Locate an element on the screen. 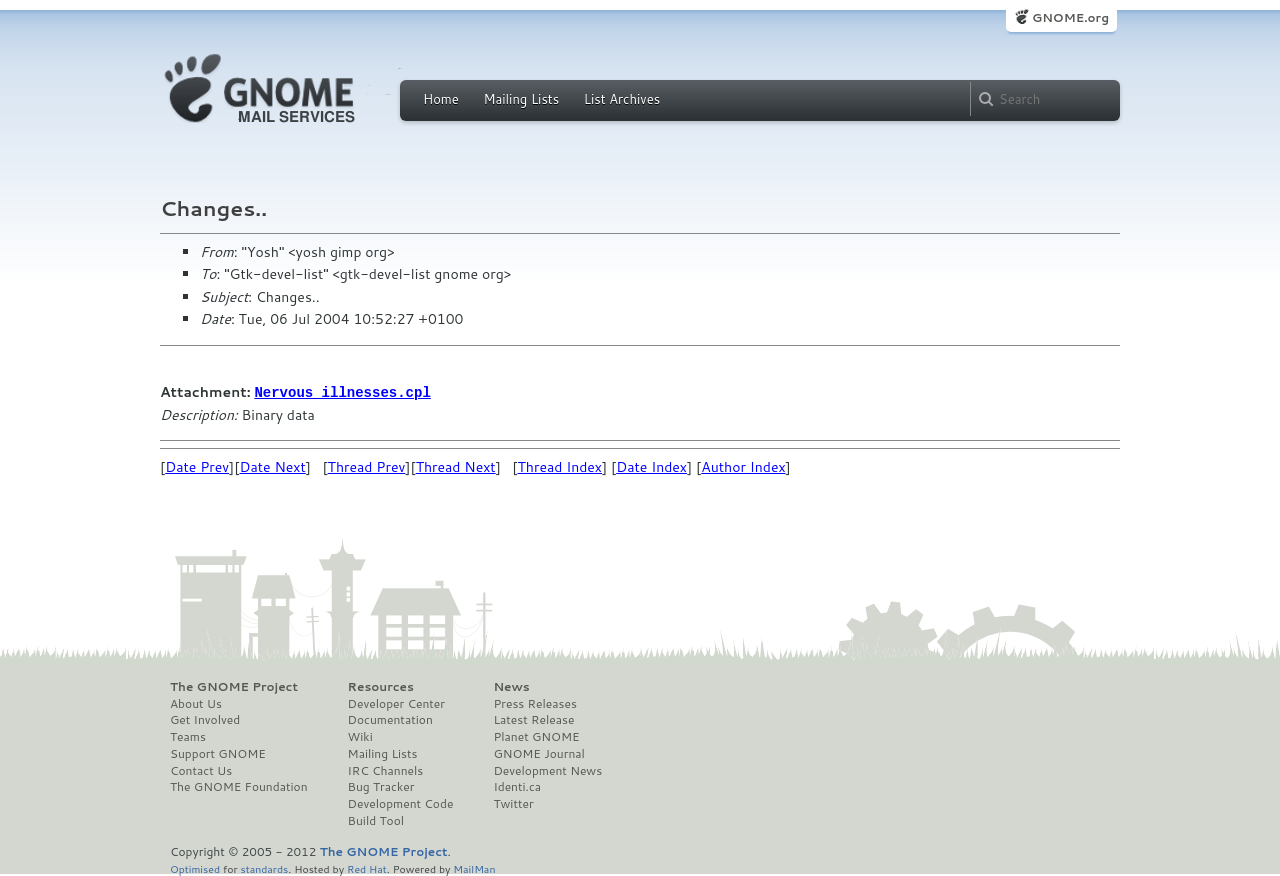 The width and height of the screenshot is (1280, 876). Mailing Lists is located at coordinates (521, 99).